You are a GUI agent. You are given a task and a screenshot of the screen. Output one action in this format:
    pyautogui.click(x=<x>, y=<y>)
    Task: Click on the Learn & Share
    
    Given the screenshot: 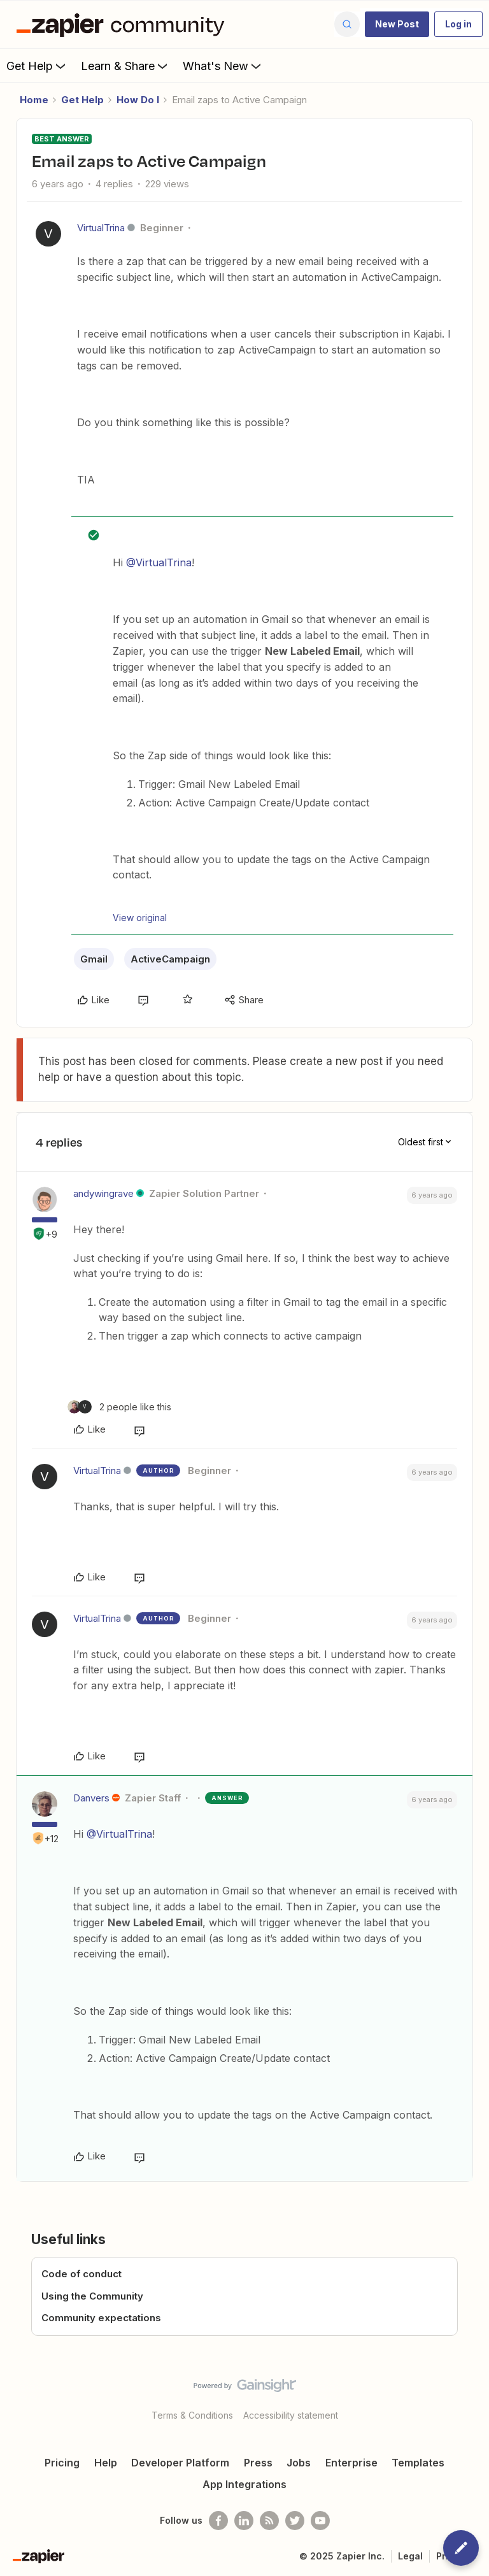 What is the action you would take?
    pyautogui.click(x=125, y=65)
    